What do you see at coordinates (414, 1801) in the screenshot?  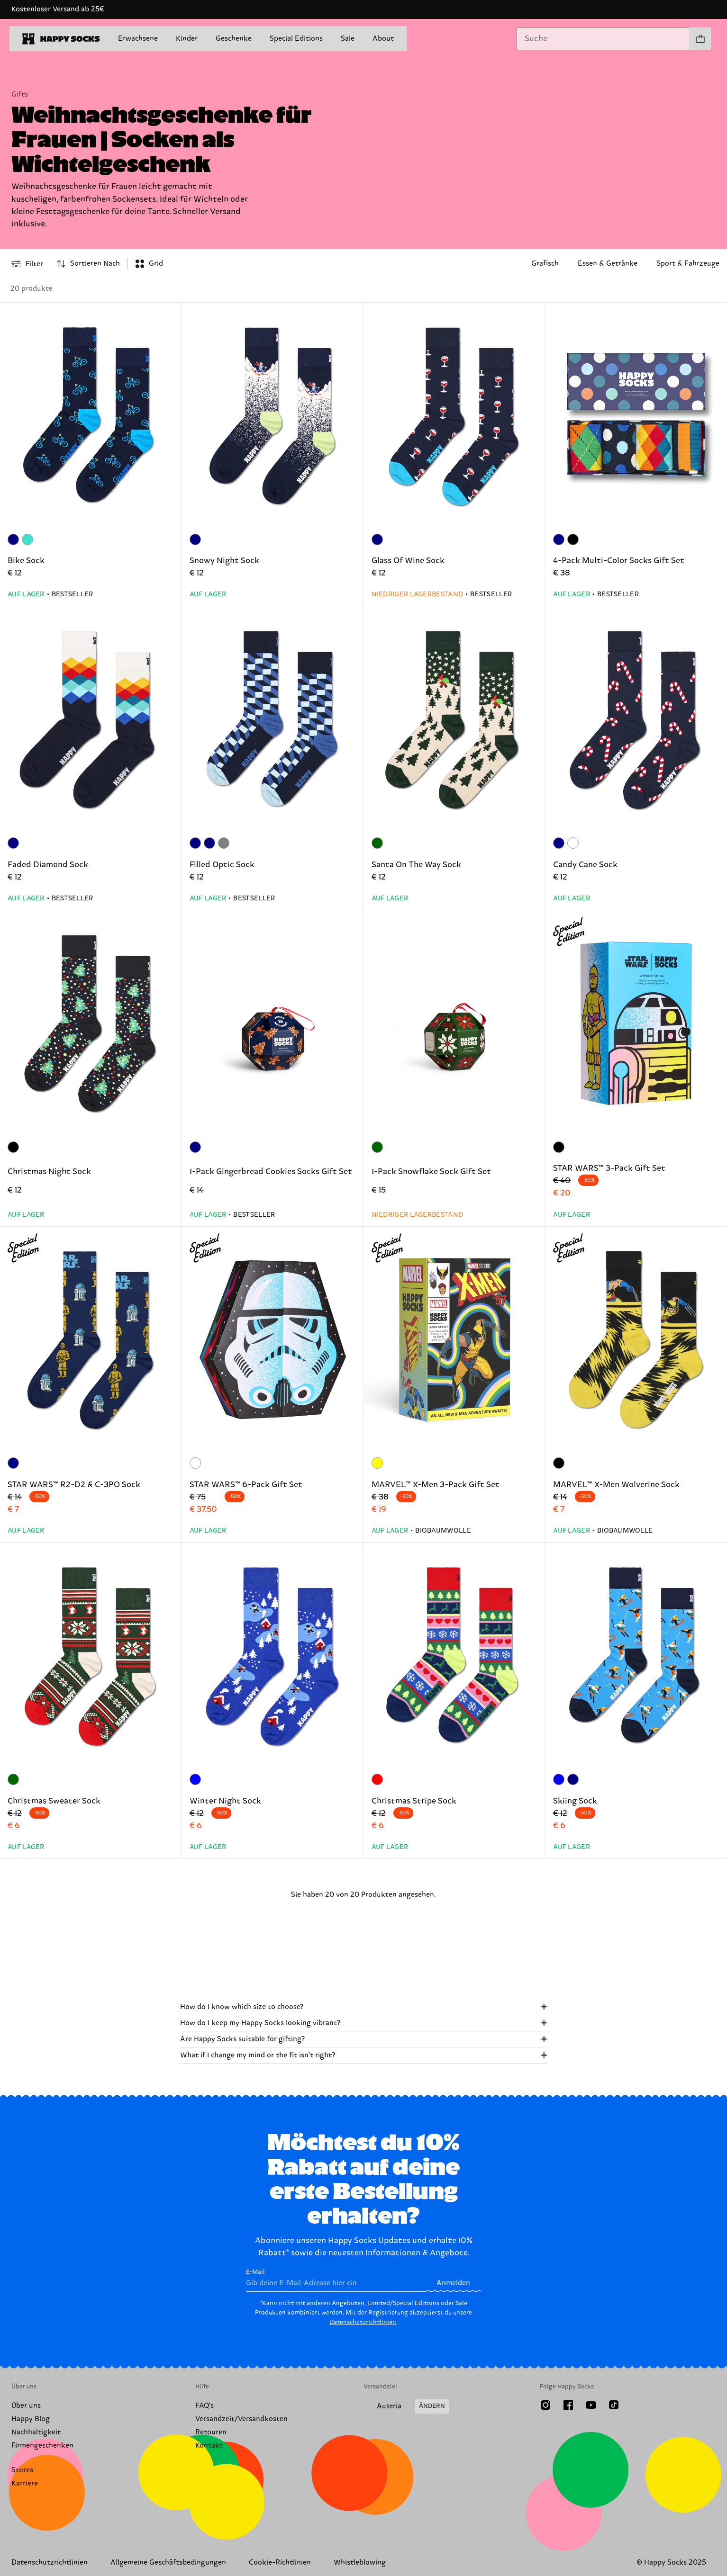 I see `Christmas Stripe Sock` at bounding box center [414, 1801].